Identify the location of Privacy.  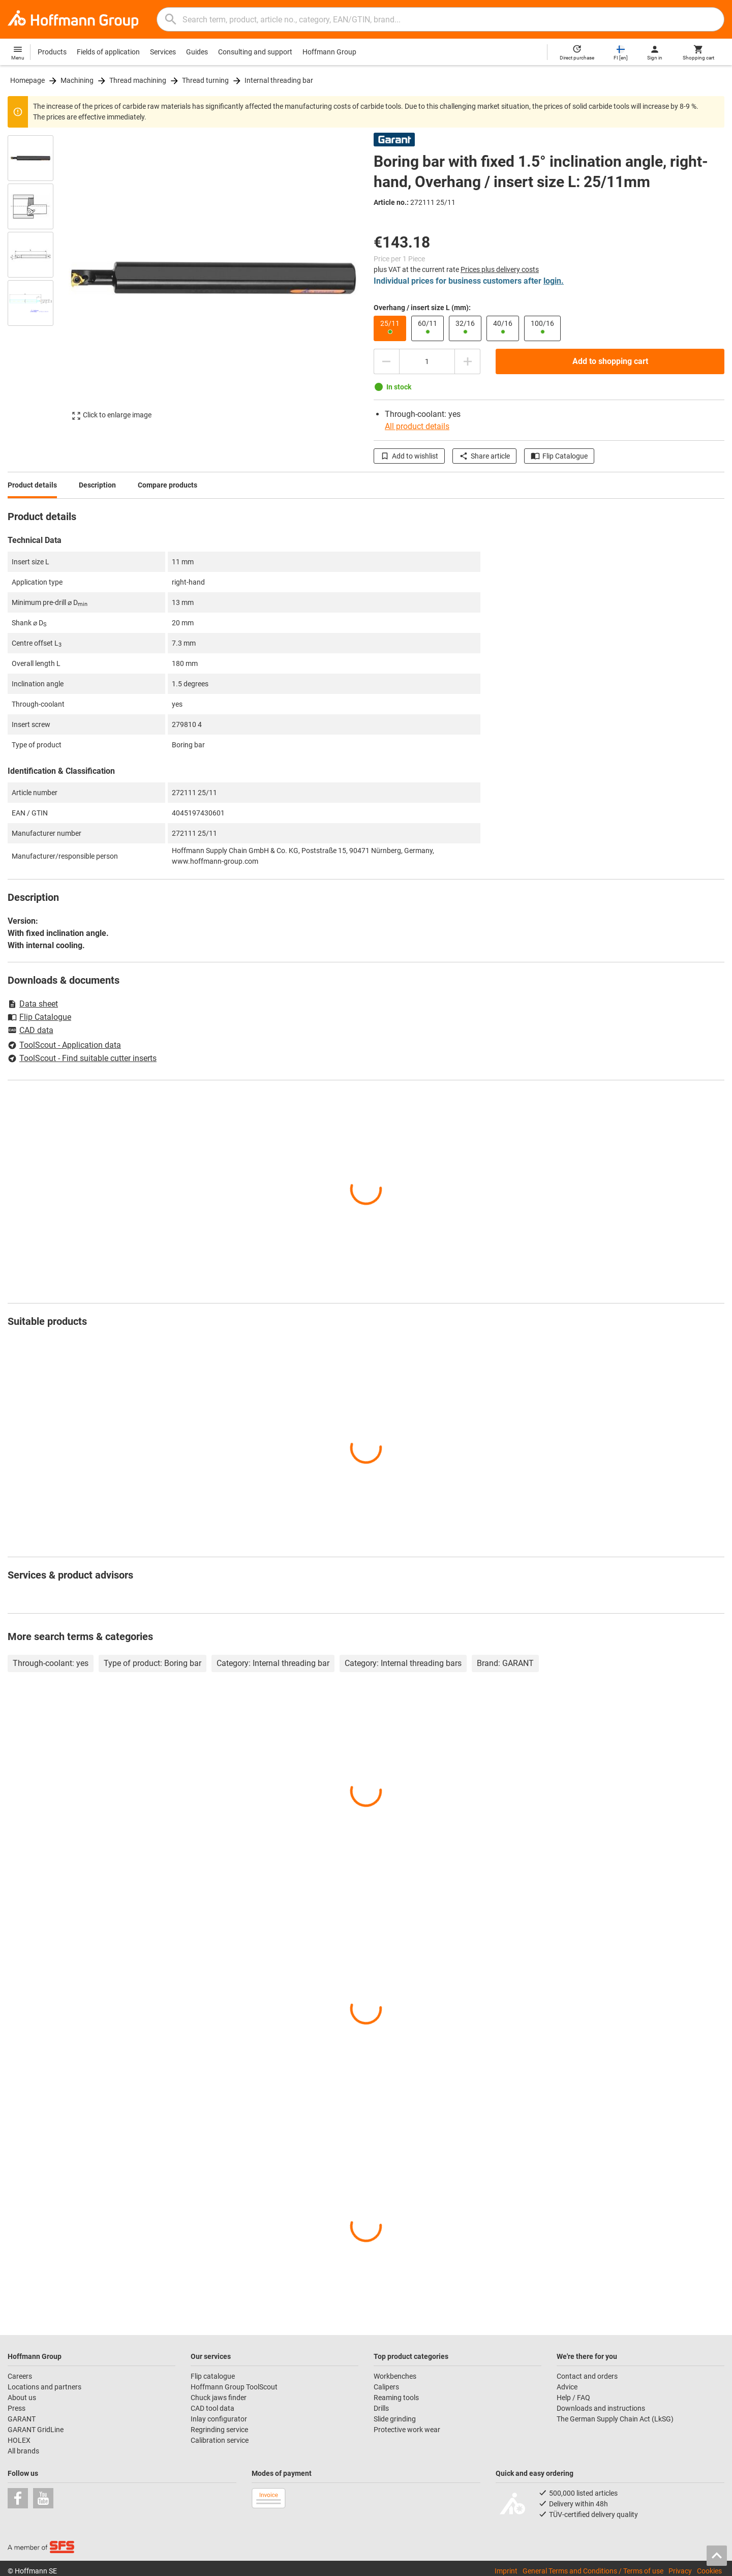
(680, 2571).